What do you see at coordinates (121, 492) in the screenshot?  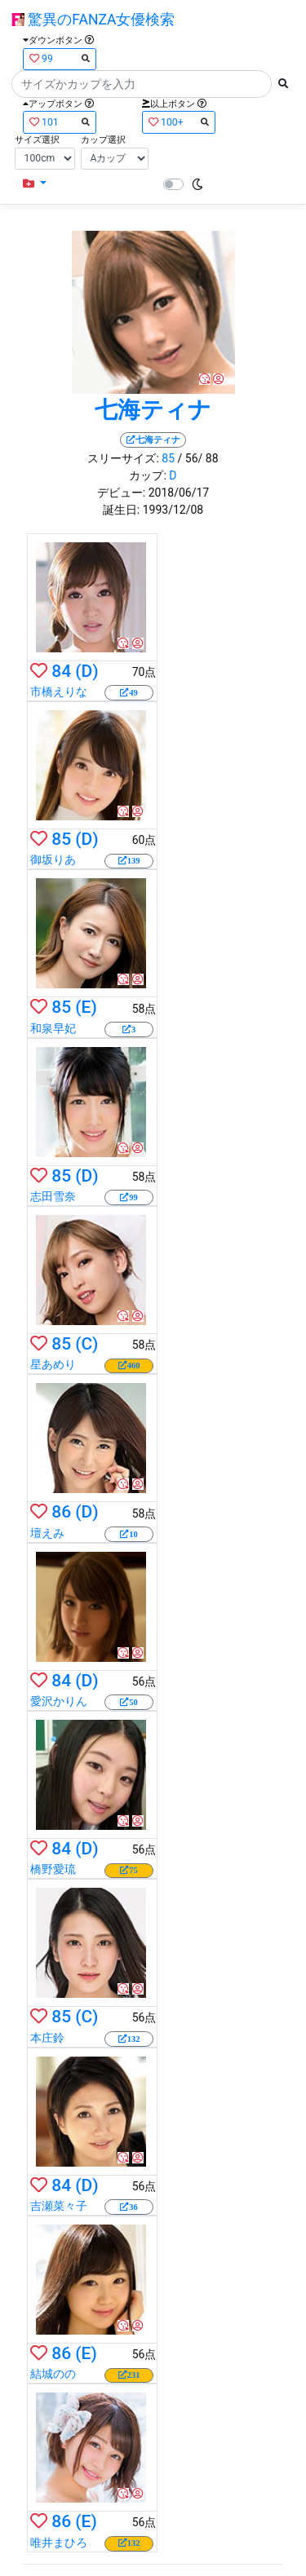 I see `デビュー:` at bounding box center [121, 492].